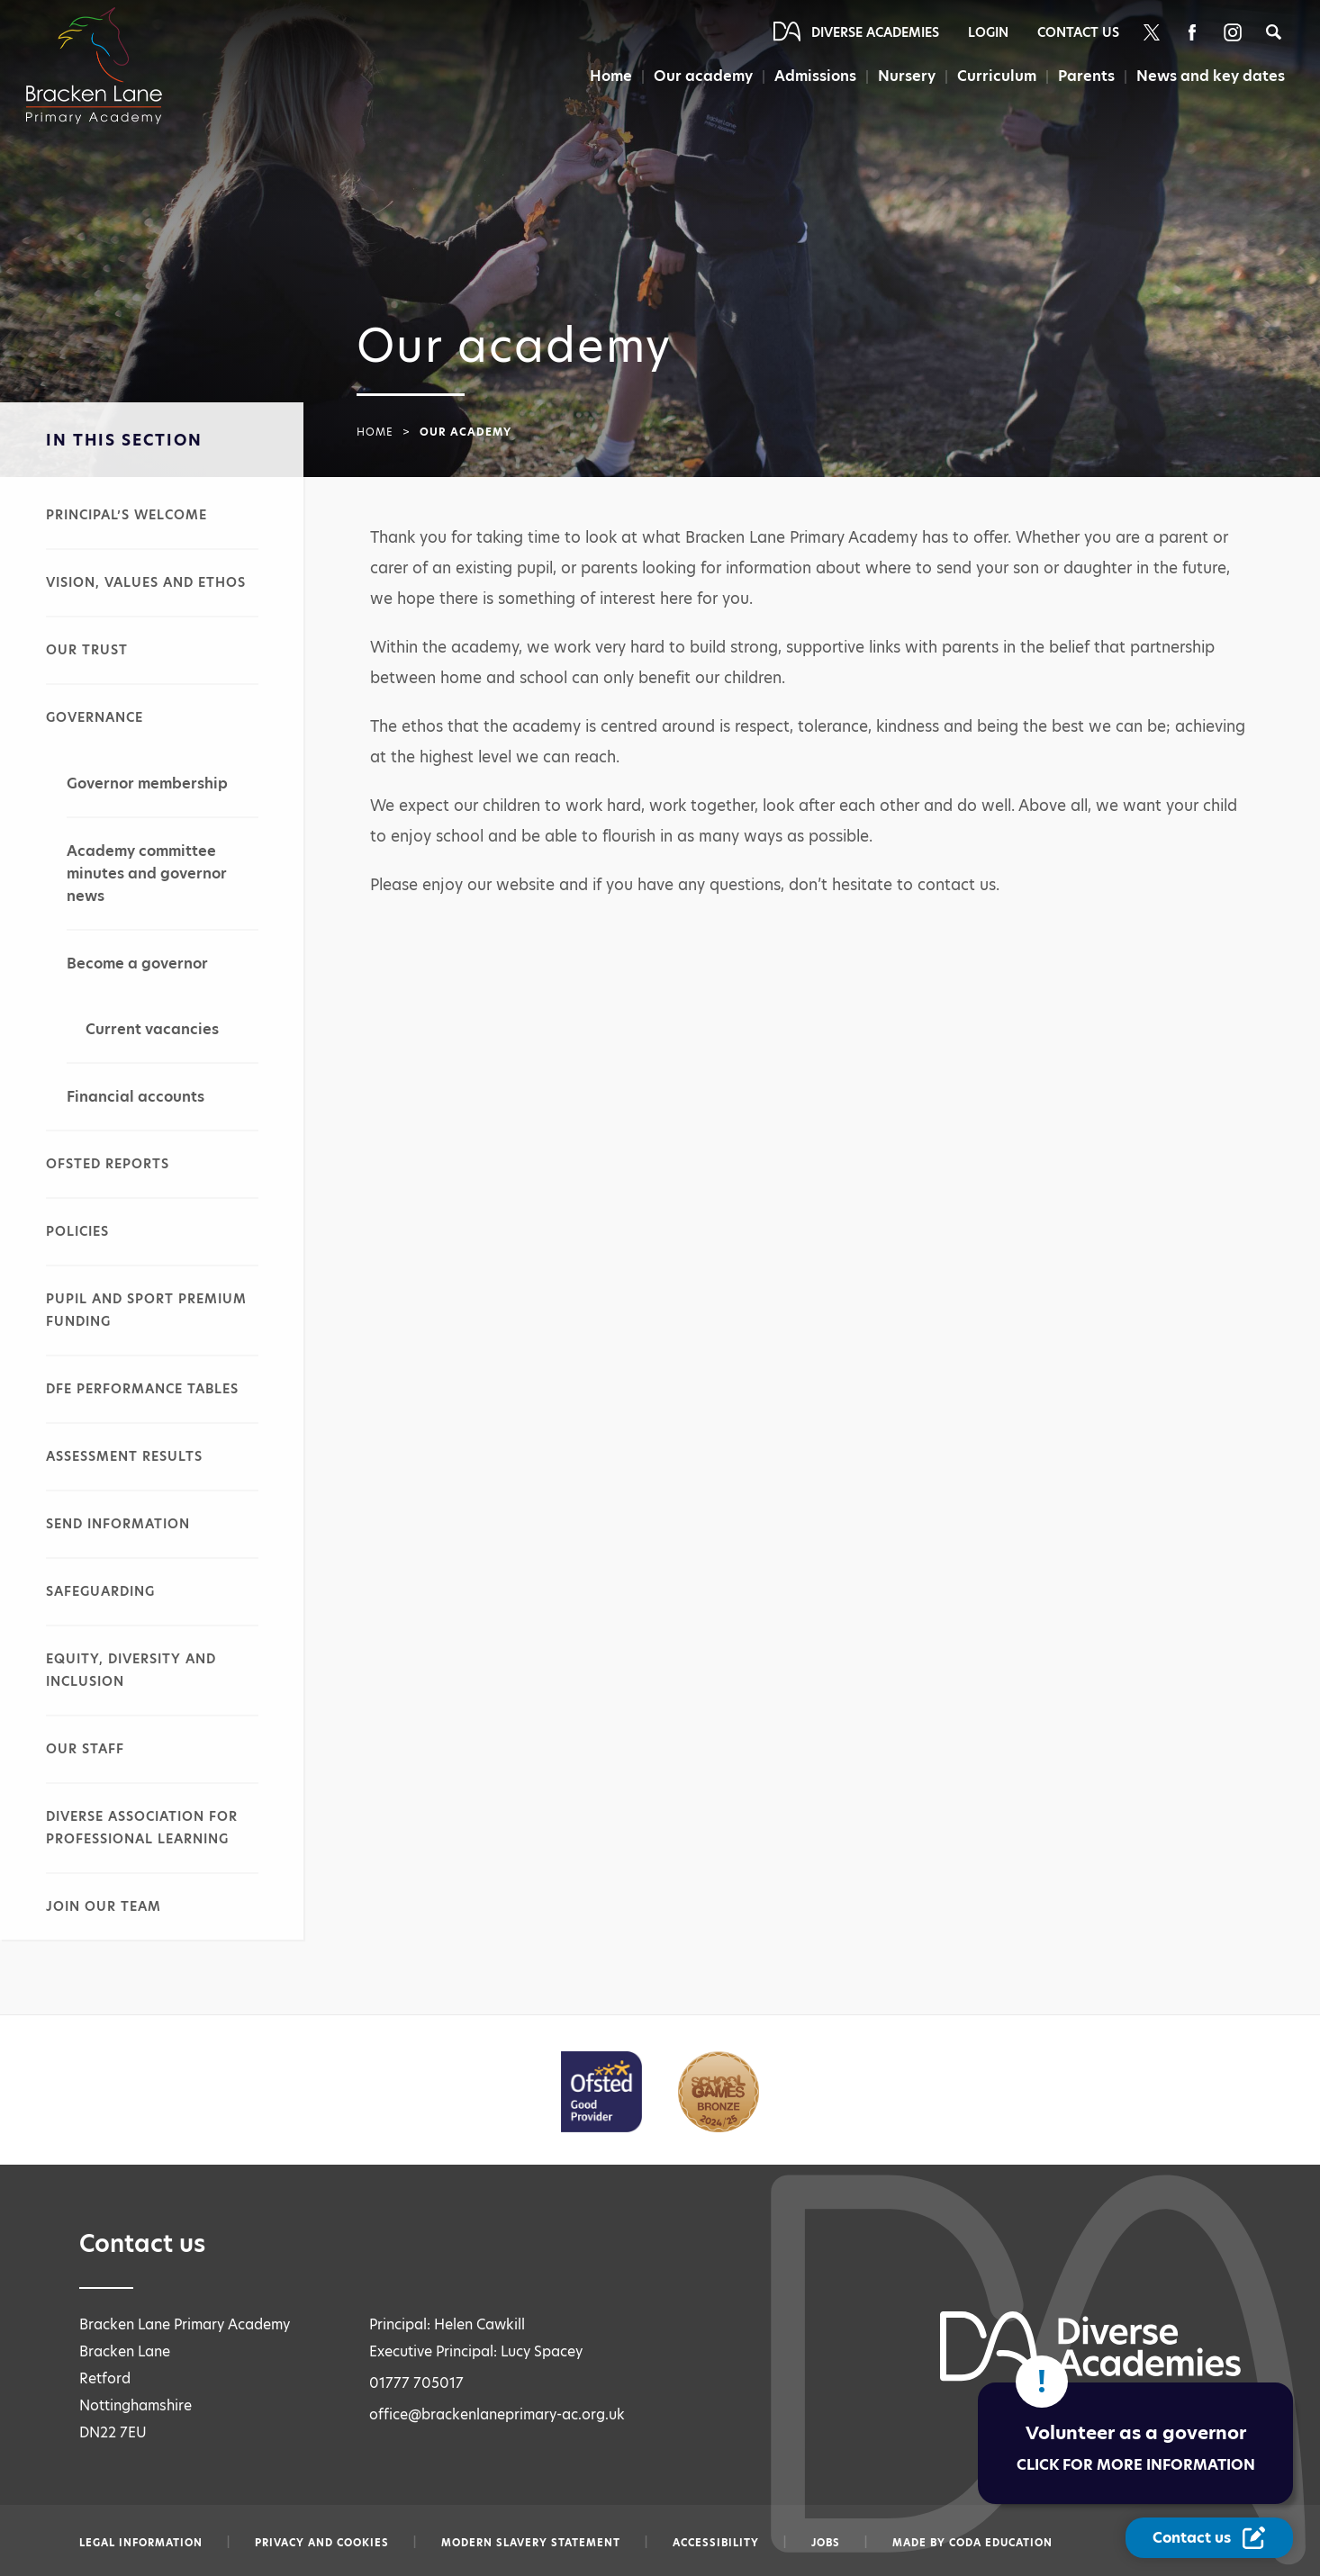  What do you see at coordinates (146, 582) in the screenshot?
I see `Vision, values and ethos` at bounding box center [146, 582].